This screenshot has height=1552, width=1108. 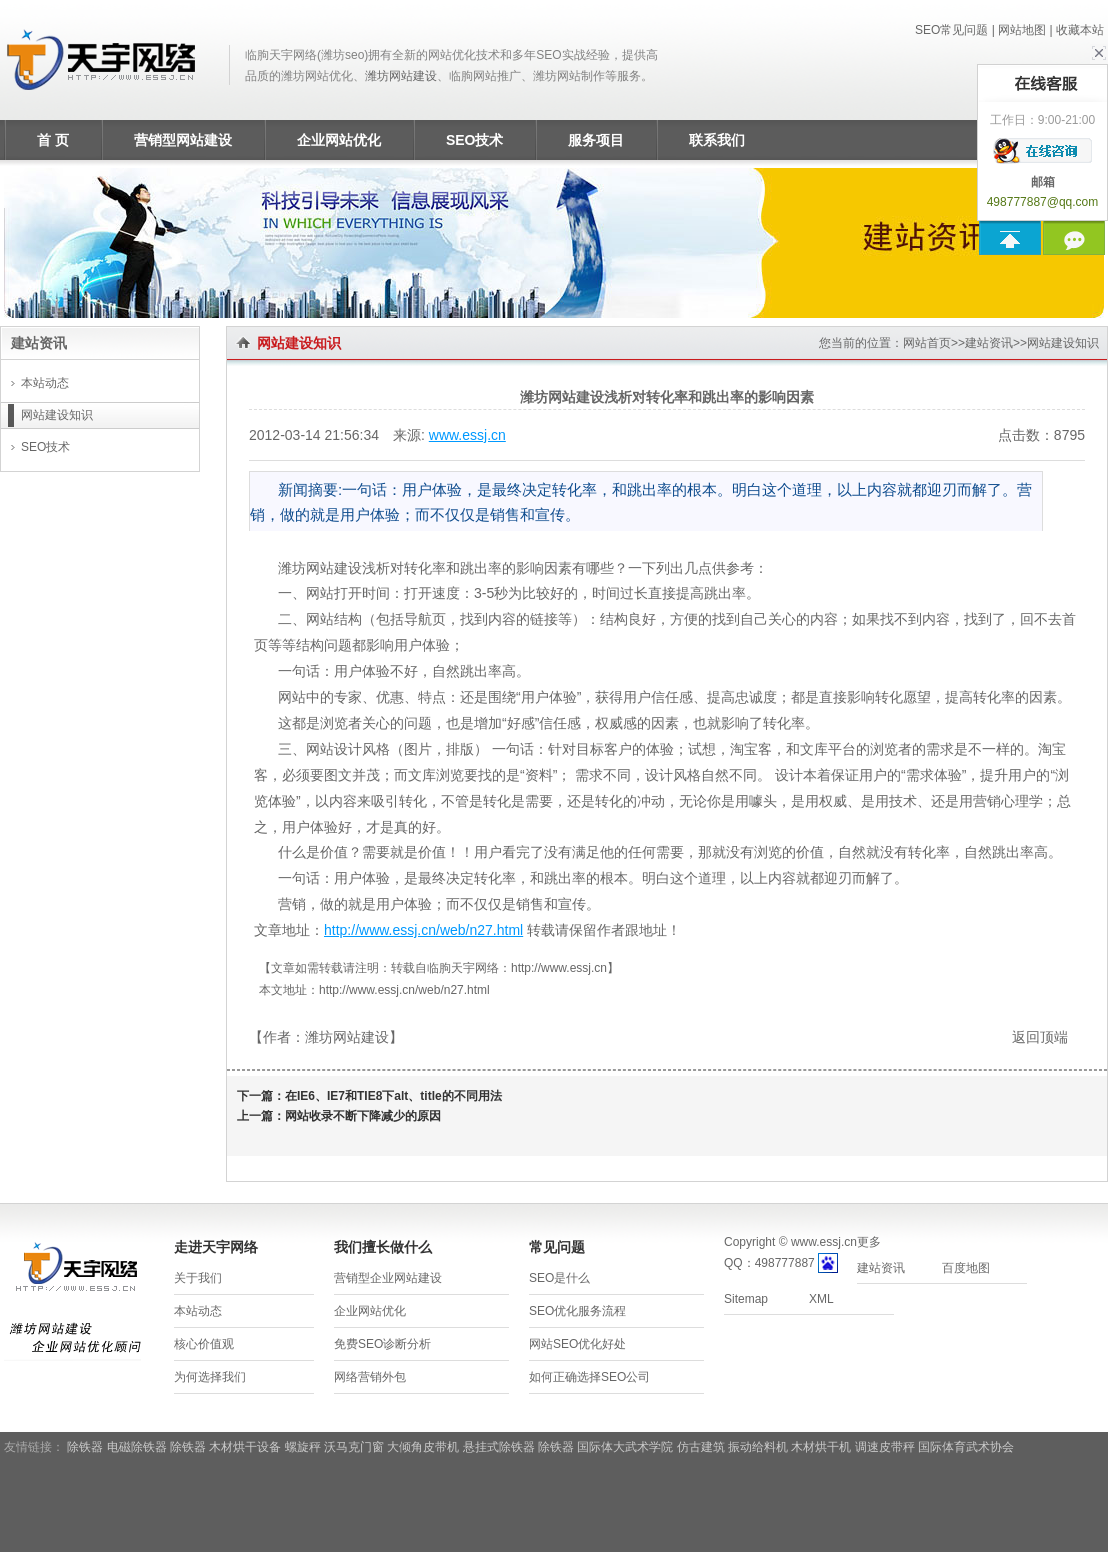 What do you see at coordinates (821, 1299) in the screenshot?
I see `XML` at bounding box center [821, 1299].